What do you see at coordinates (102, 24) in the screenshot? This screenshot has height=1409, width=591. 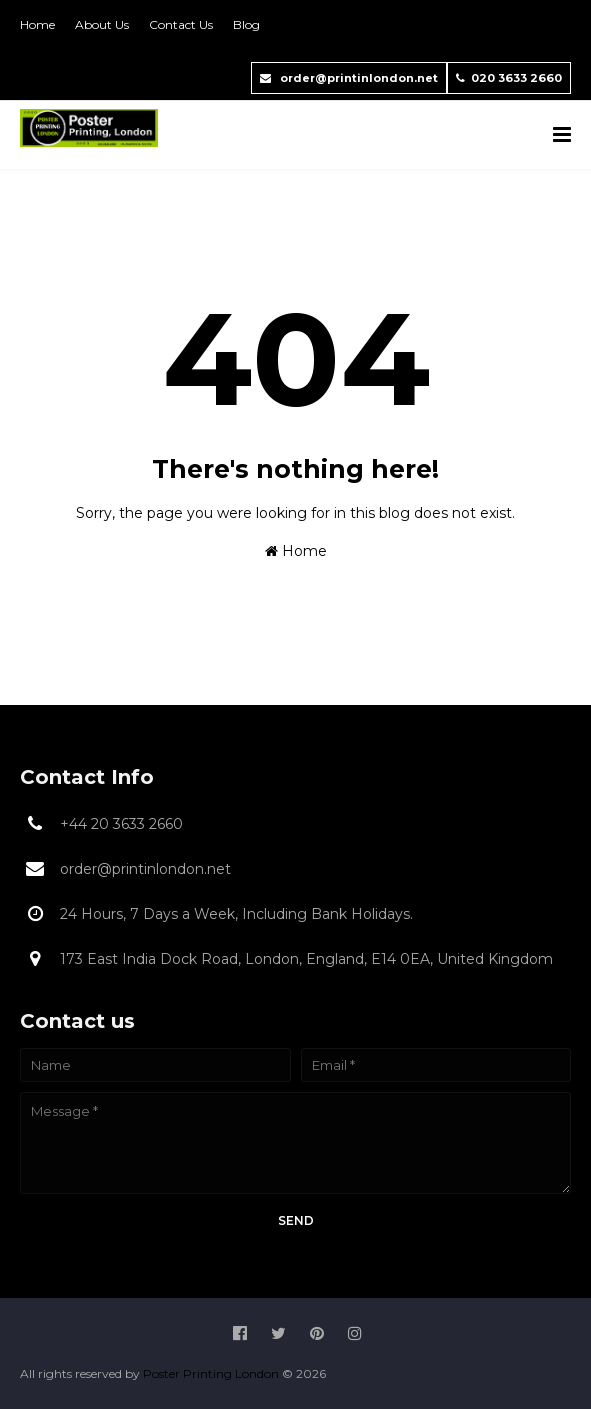 I see `About Us` at bounding box center [102, 24].